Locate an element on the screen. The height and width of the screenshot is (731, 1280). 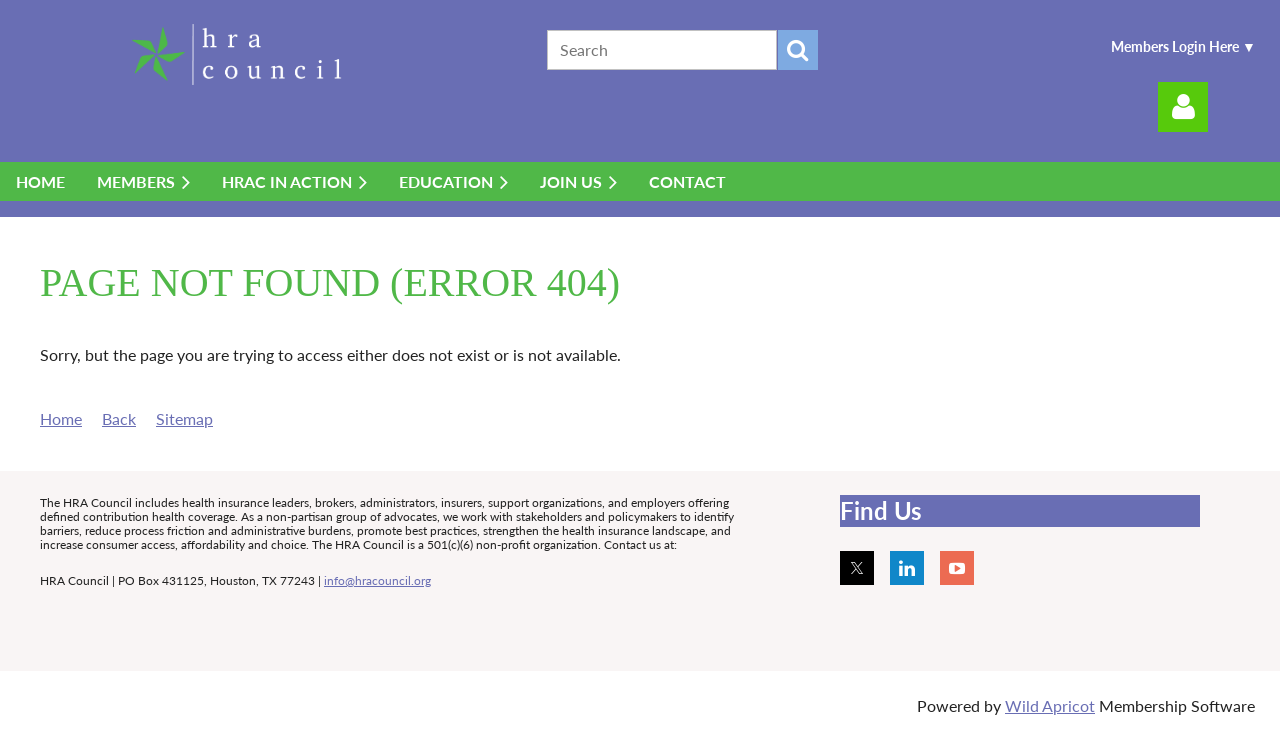
Log in is located at coordinates (1183, 107).